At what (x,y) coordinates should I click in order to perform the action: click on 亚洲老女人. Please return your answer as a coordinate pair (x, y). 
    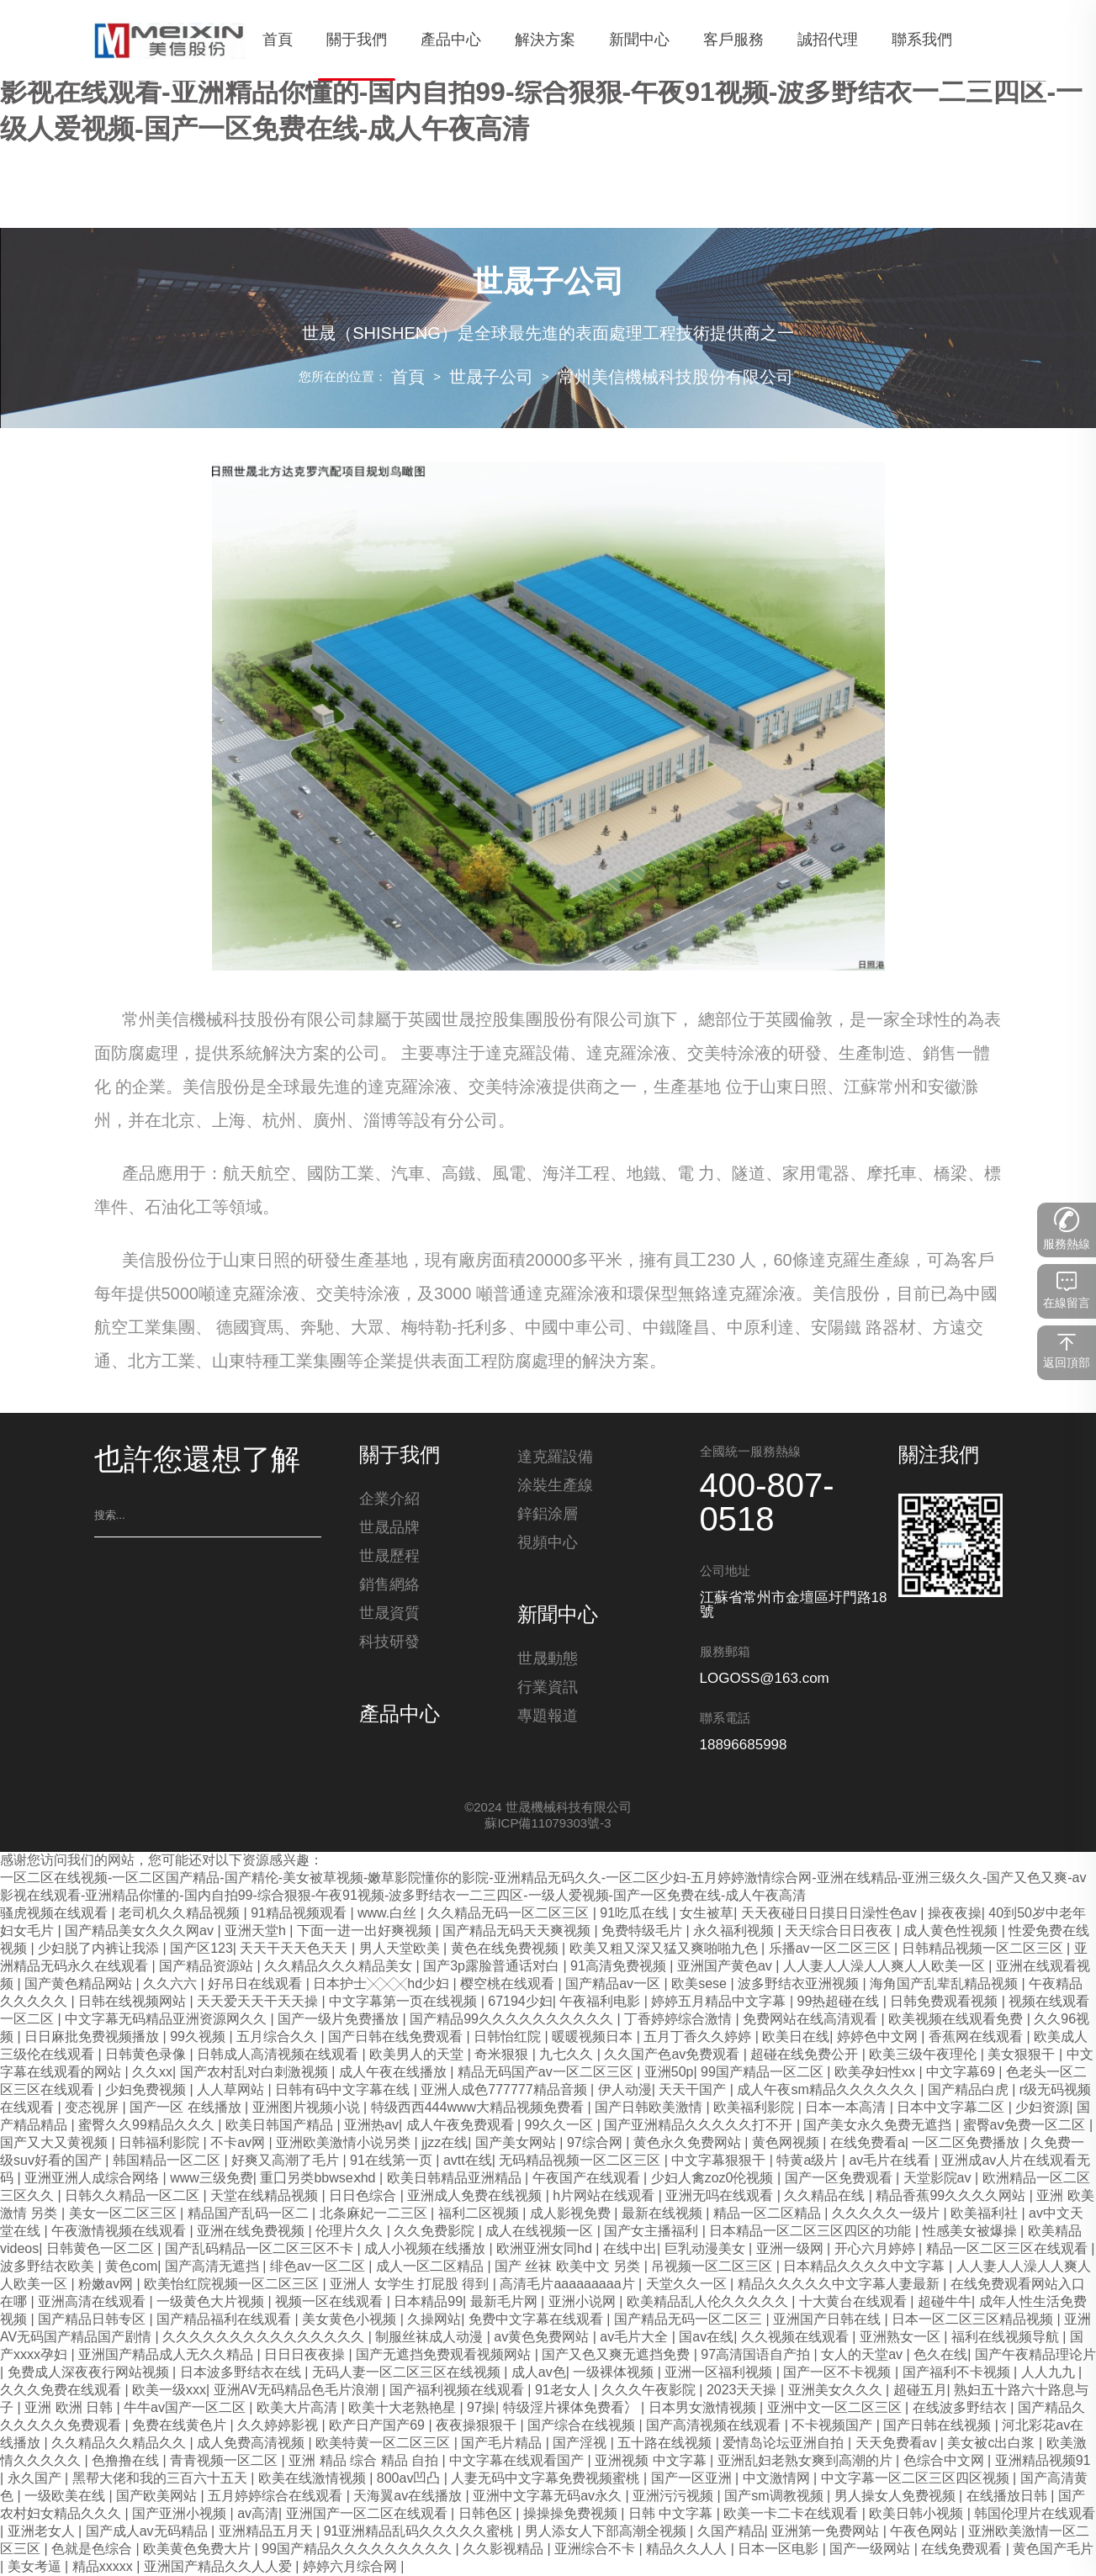
    Looking at the image, I should click on (43, 2532).